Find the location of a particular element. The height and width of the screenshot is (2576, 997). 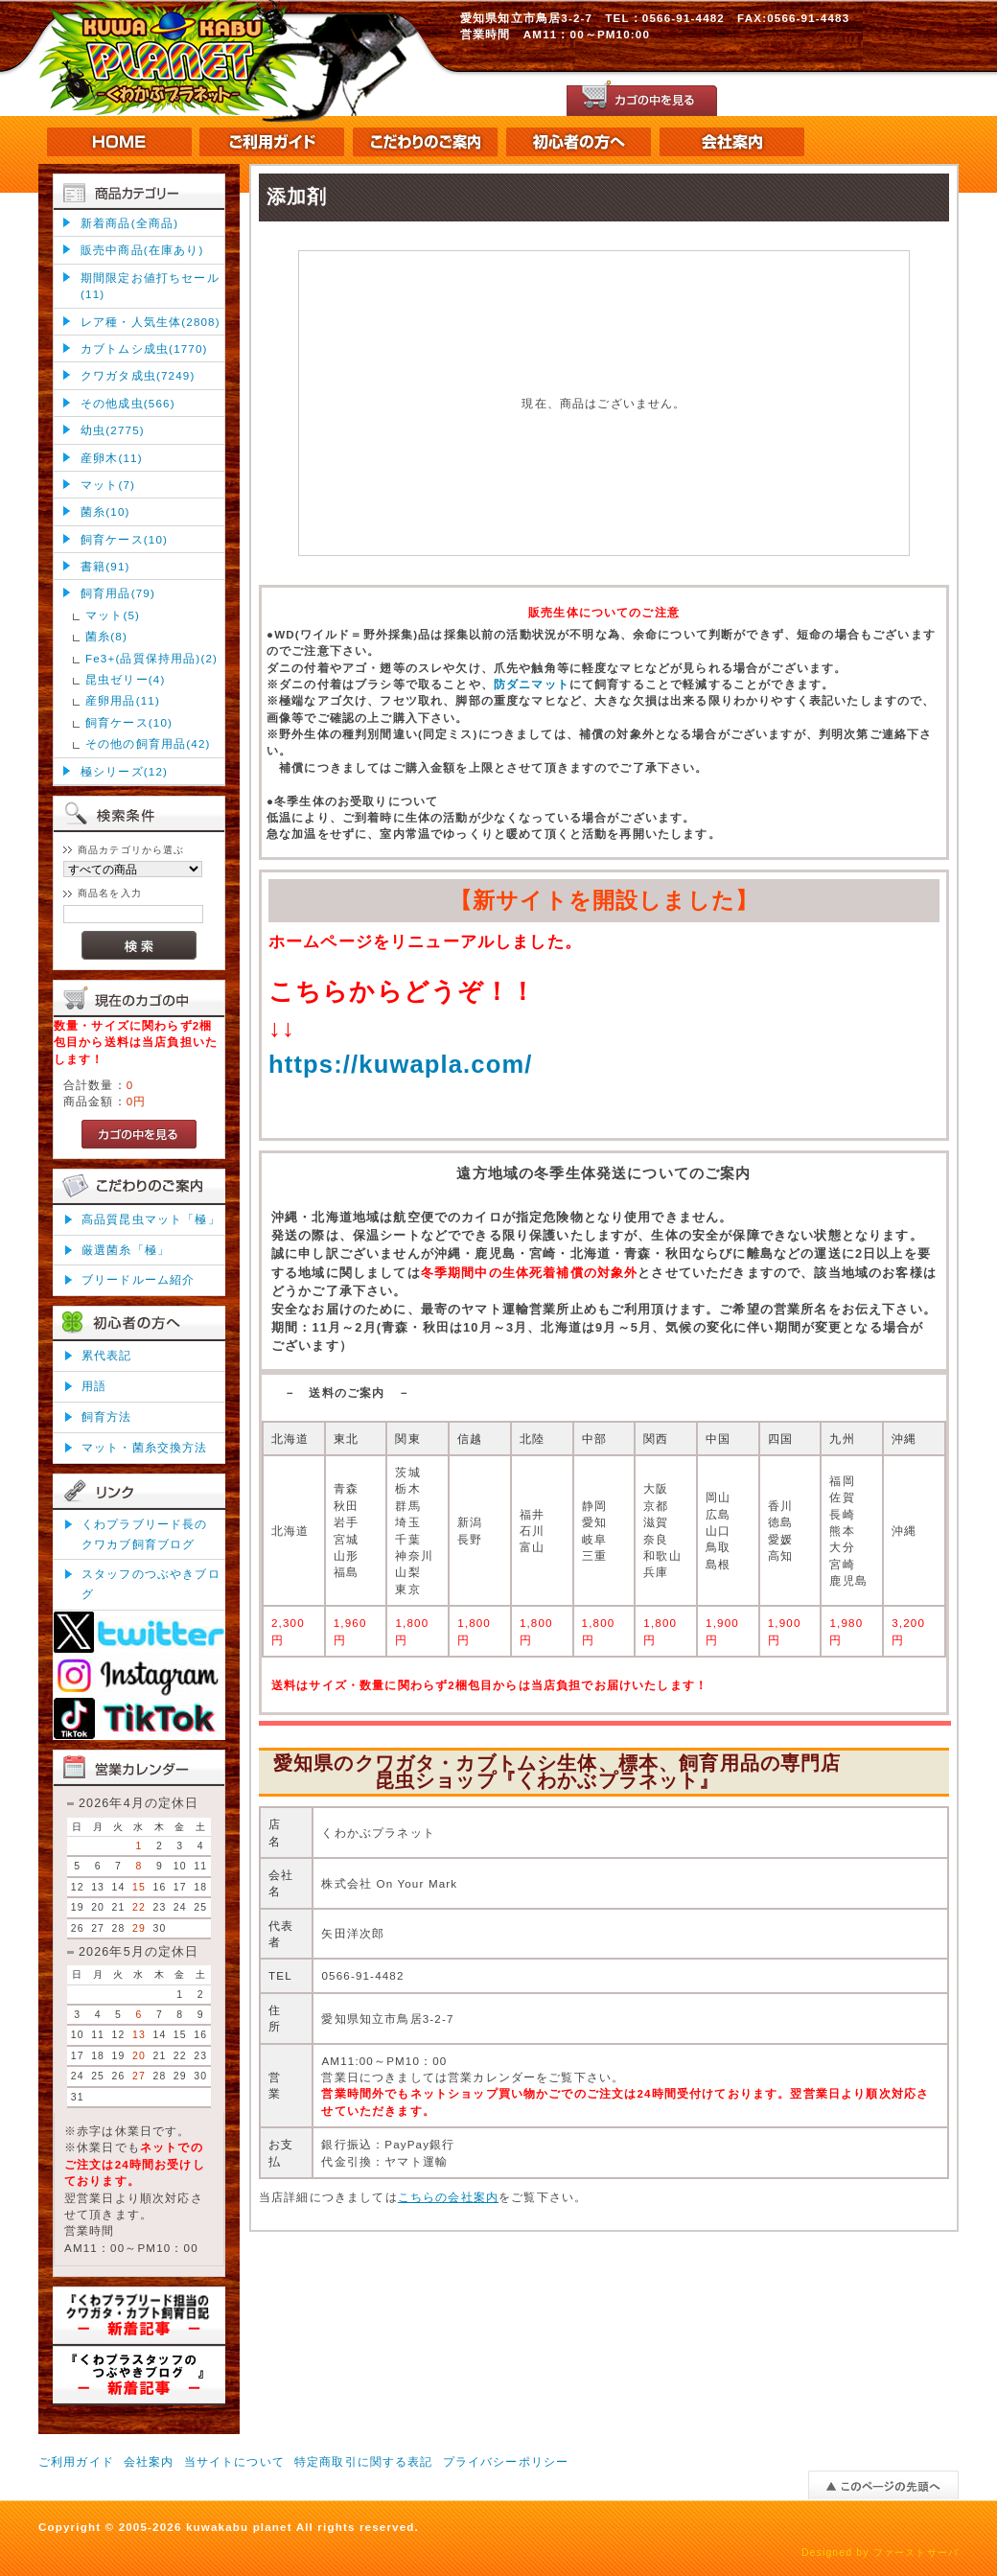

産卵用品(11) is located at coordinates (122, 700).